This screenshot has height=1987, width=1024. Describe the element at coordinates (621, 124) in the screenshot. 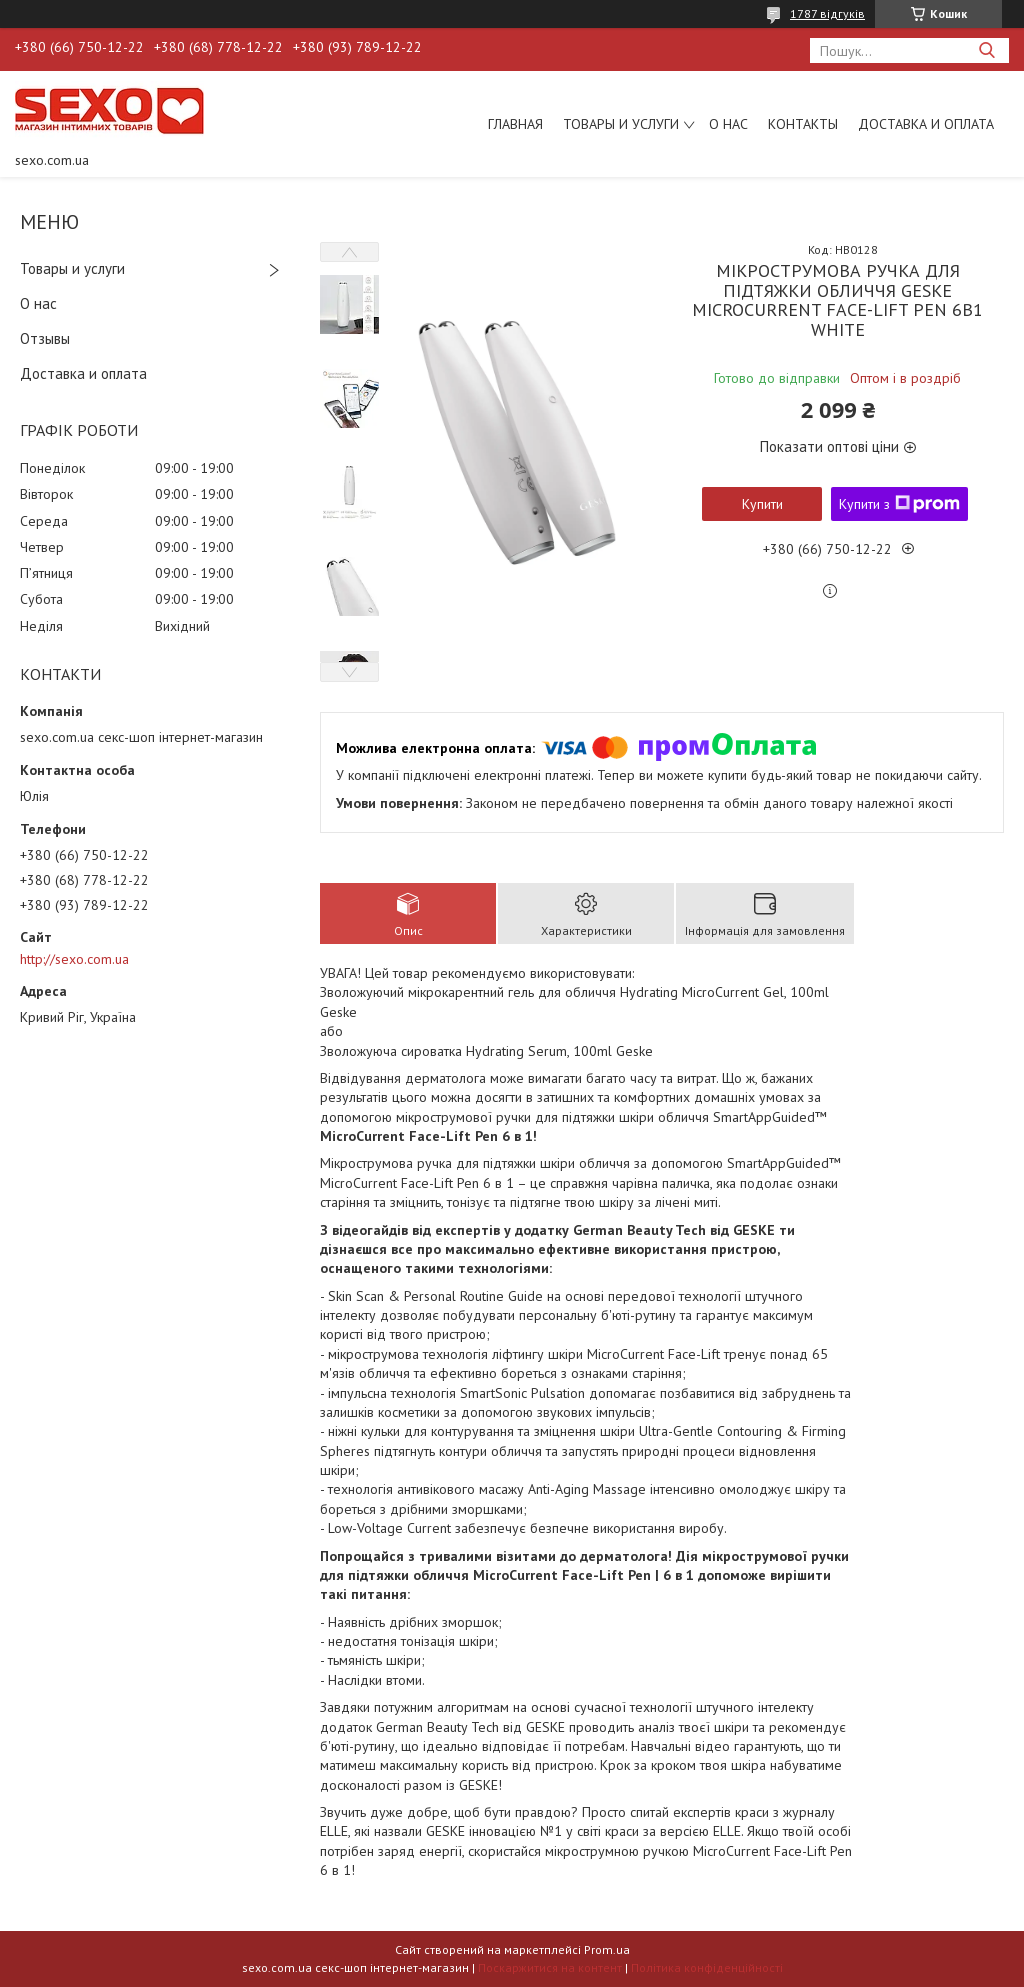

I see `Товары и услуги` at that location.